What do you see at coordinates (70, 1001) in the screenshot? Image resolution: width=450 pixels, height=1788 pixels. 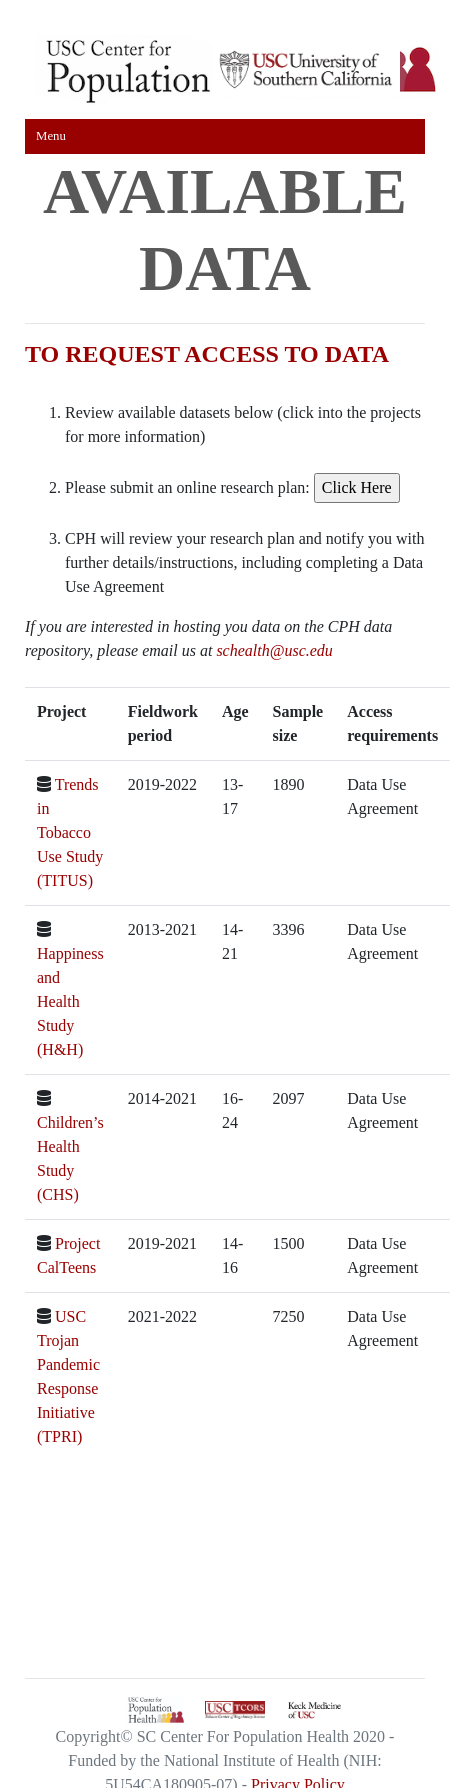 I see `Happiness and Health Study (H&H)` at bounding box center [70, 1001].